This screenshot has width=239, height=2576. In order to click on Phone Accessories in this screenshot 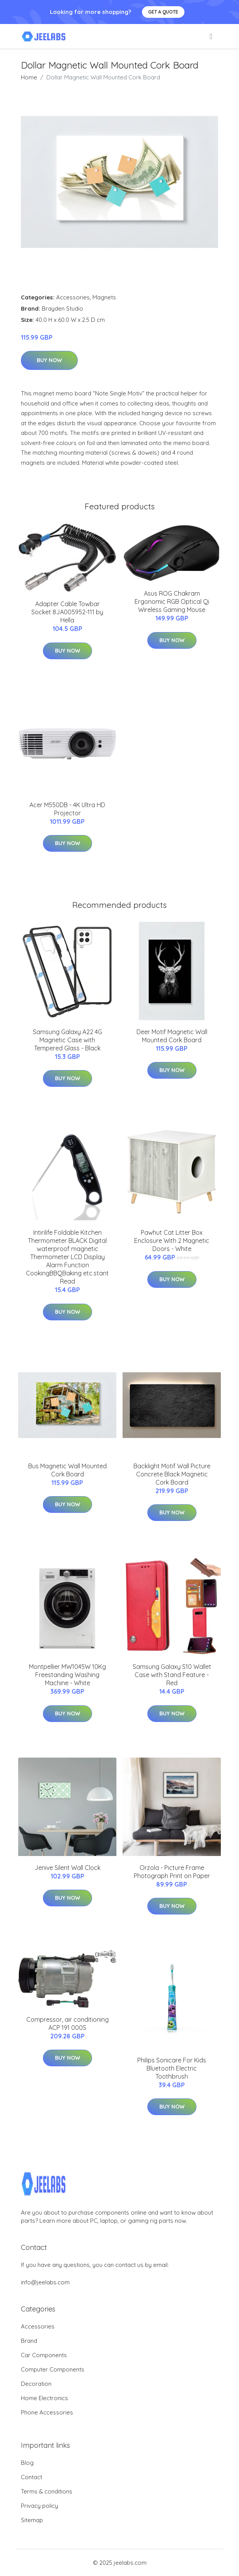, I will do `click(47, 2412)`.